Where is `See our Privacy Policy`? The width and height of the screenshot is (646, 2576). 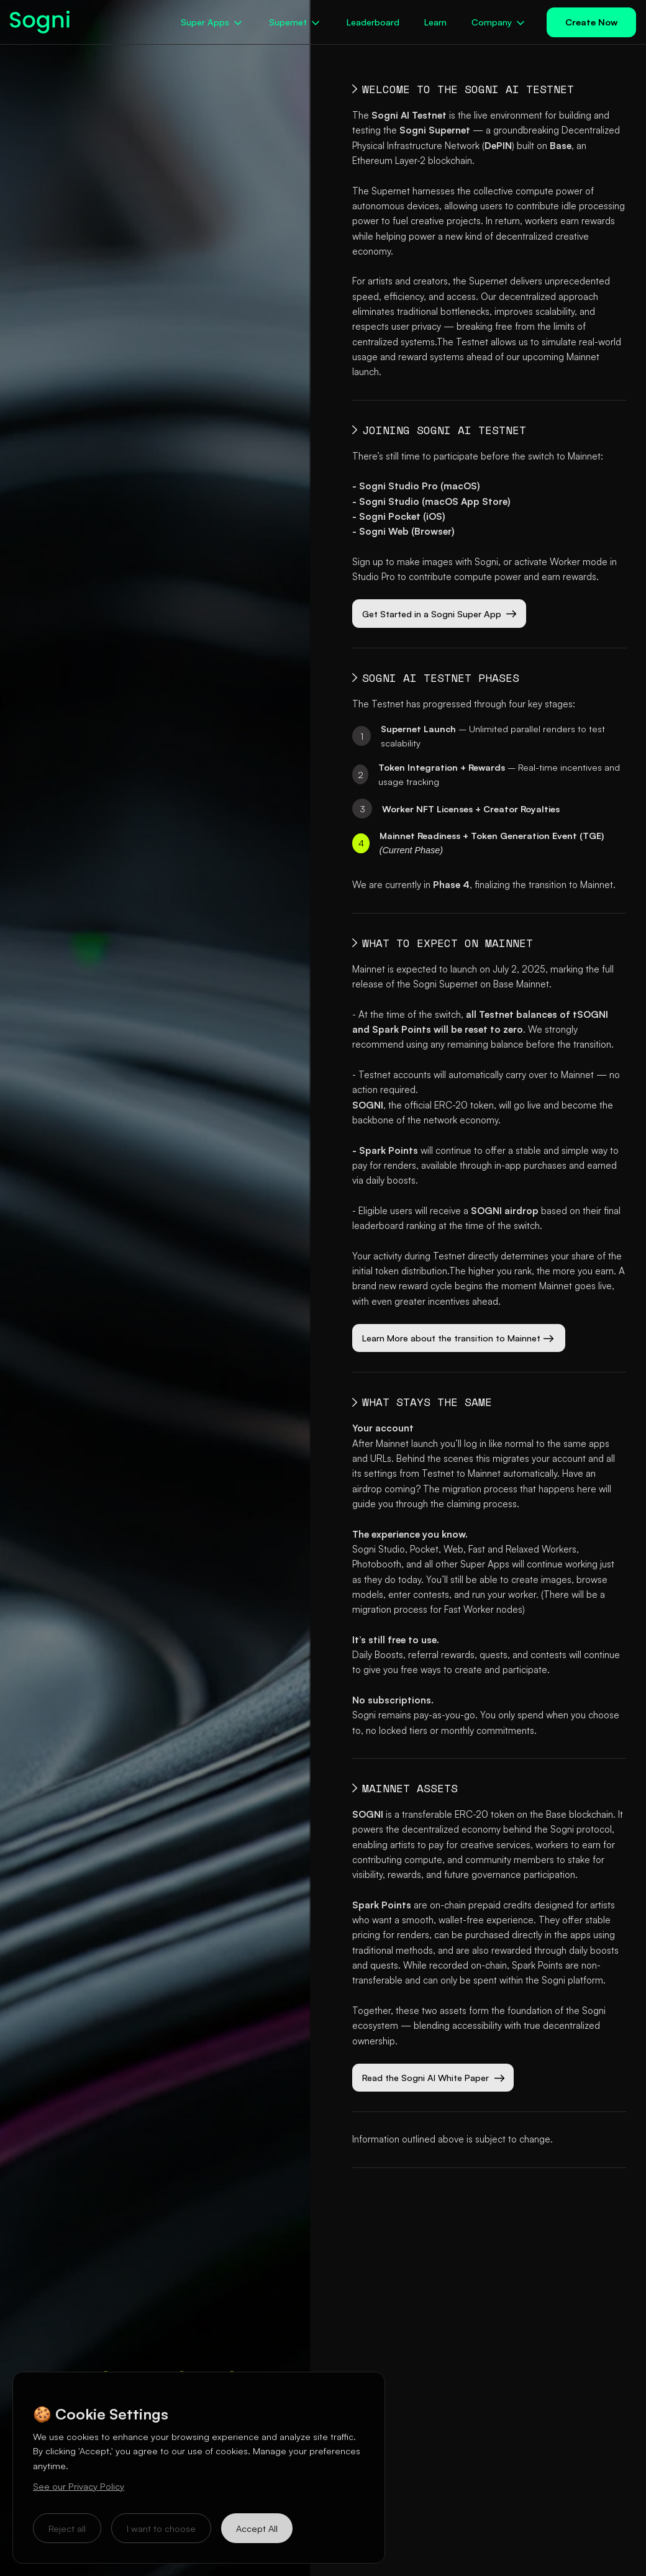
See our Privacy Policy is located at coordinates (78, 2486).